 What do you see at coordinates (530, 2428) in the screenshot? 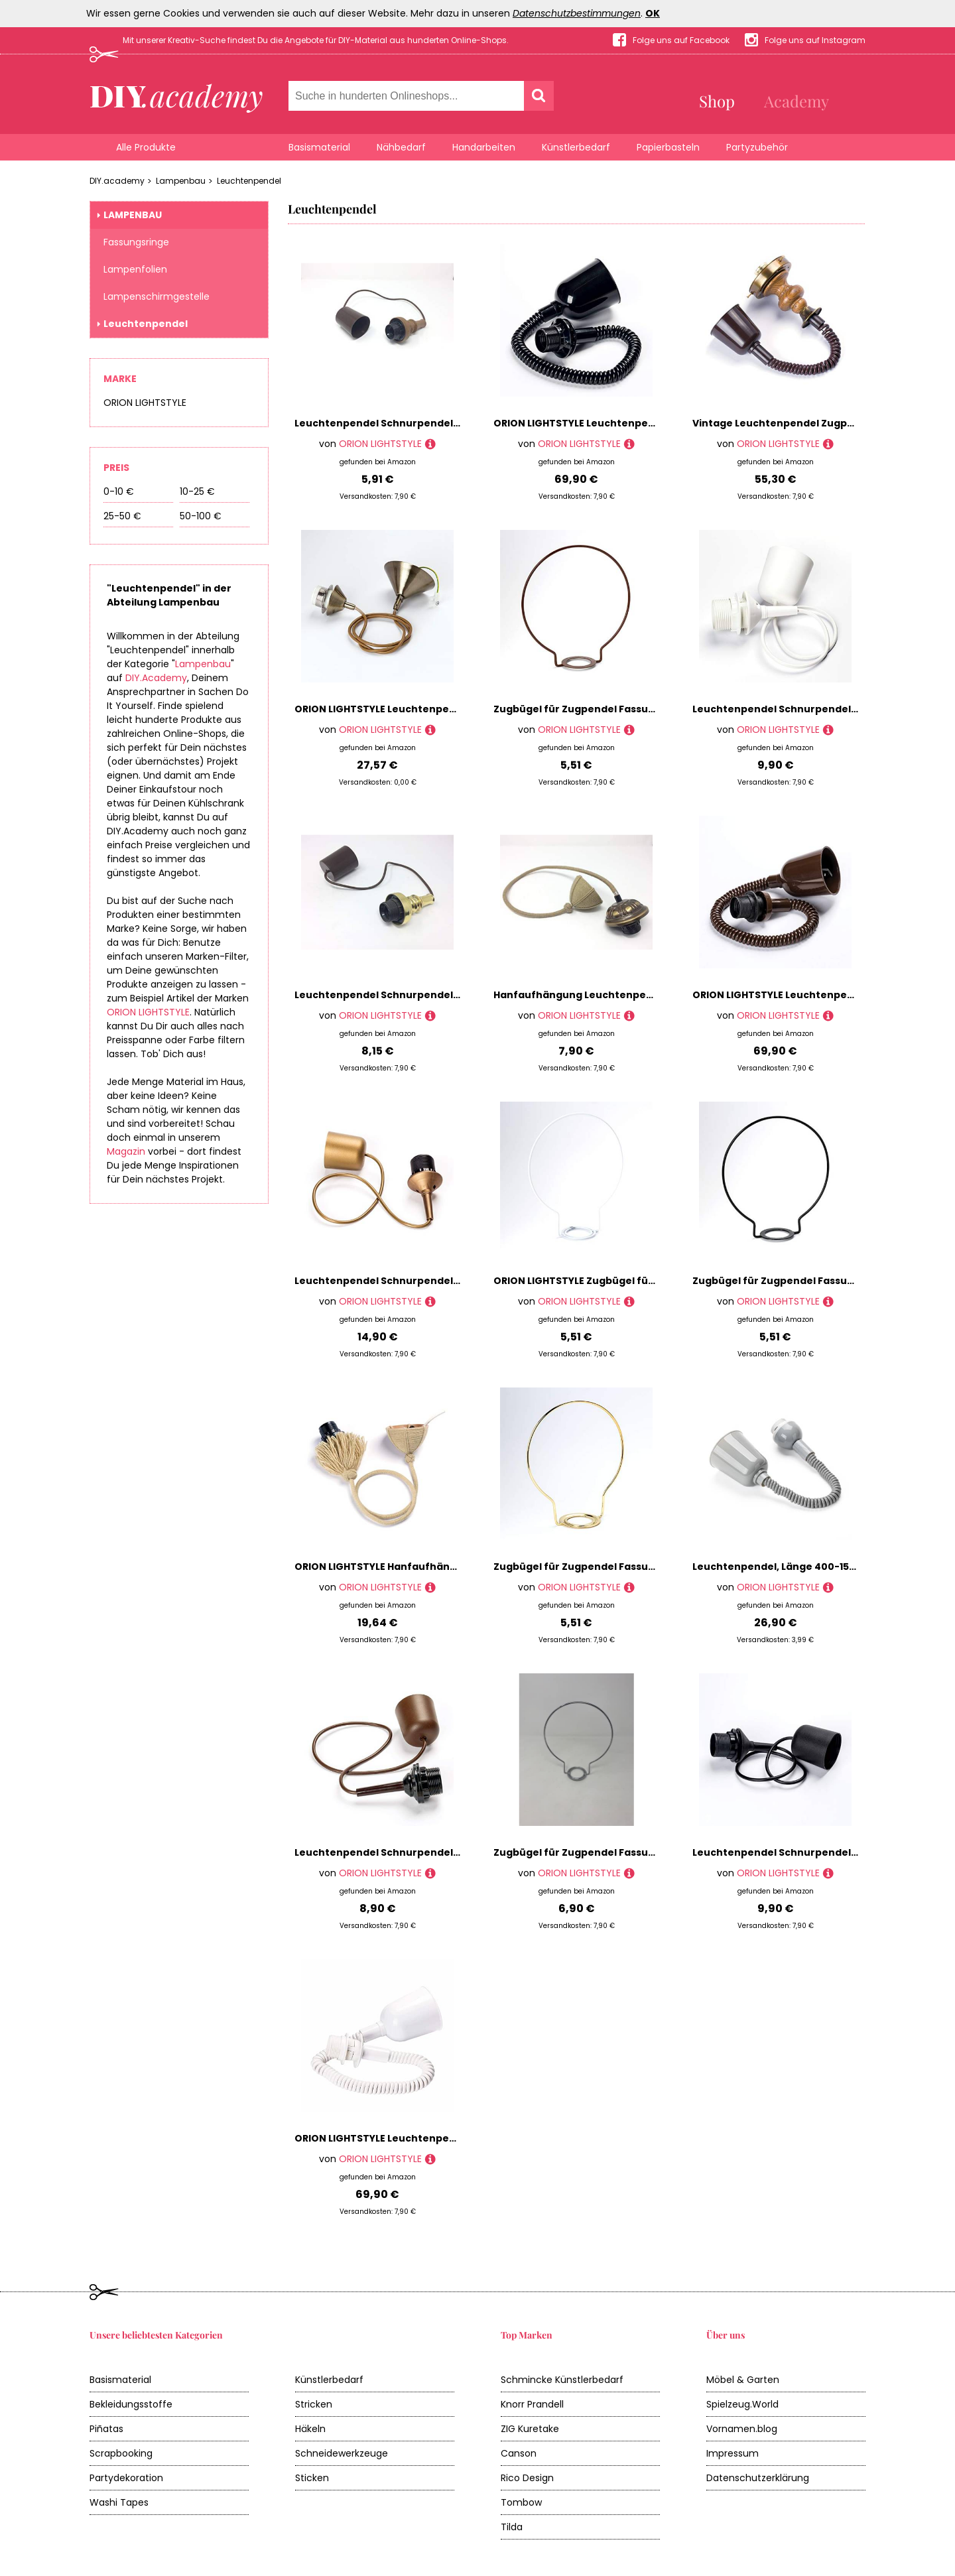
I see `ZIG Kuretake` at bounding box center [530, 2428].